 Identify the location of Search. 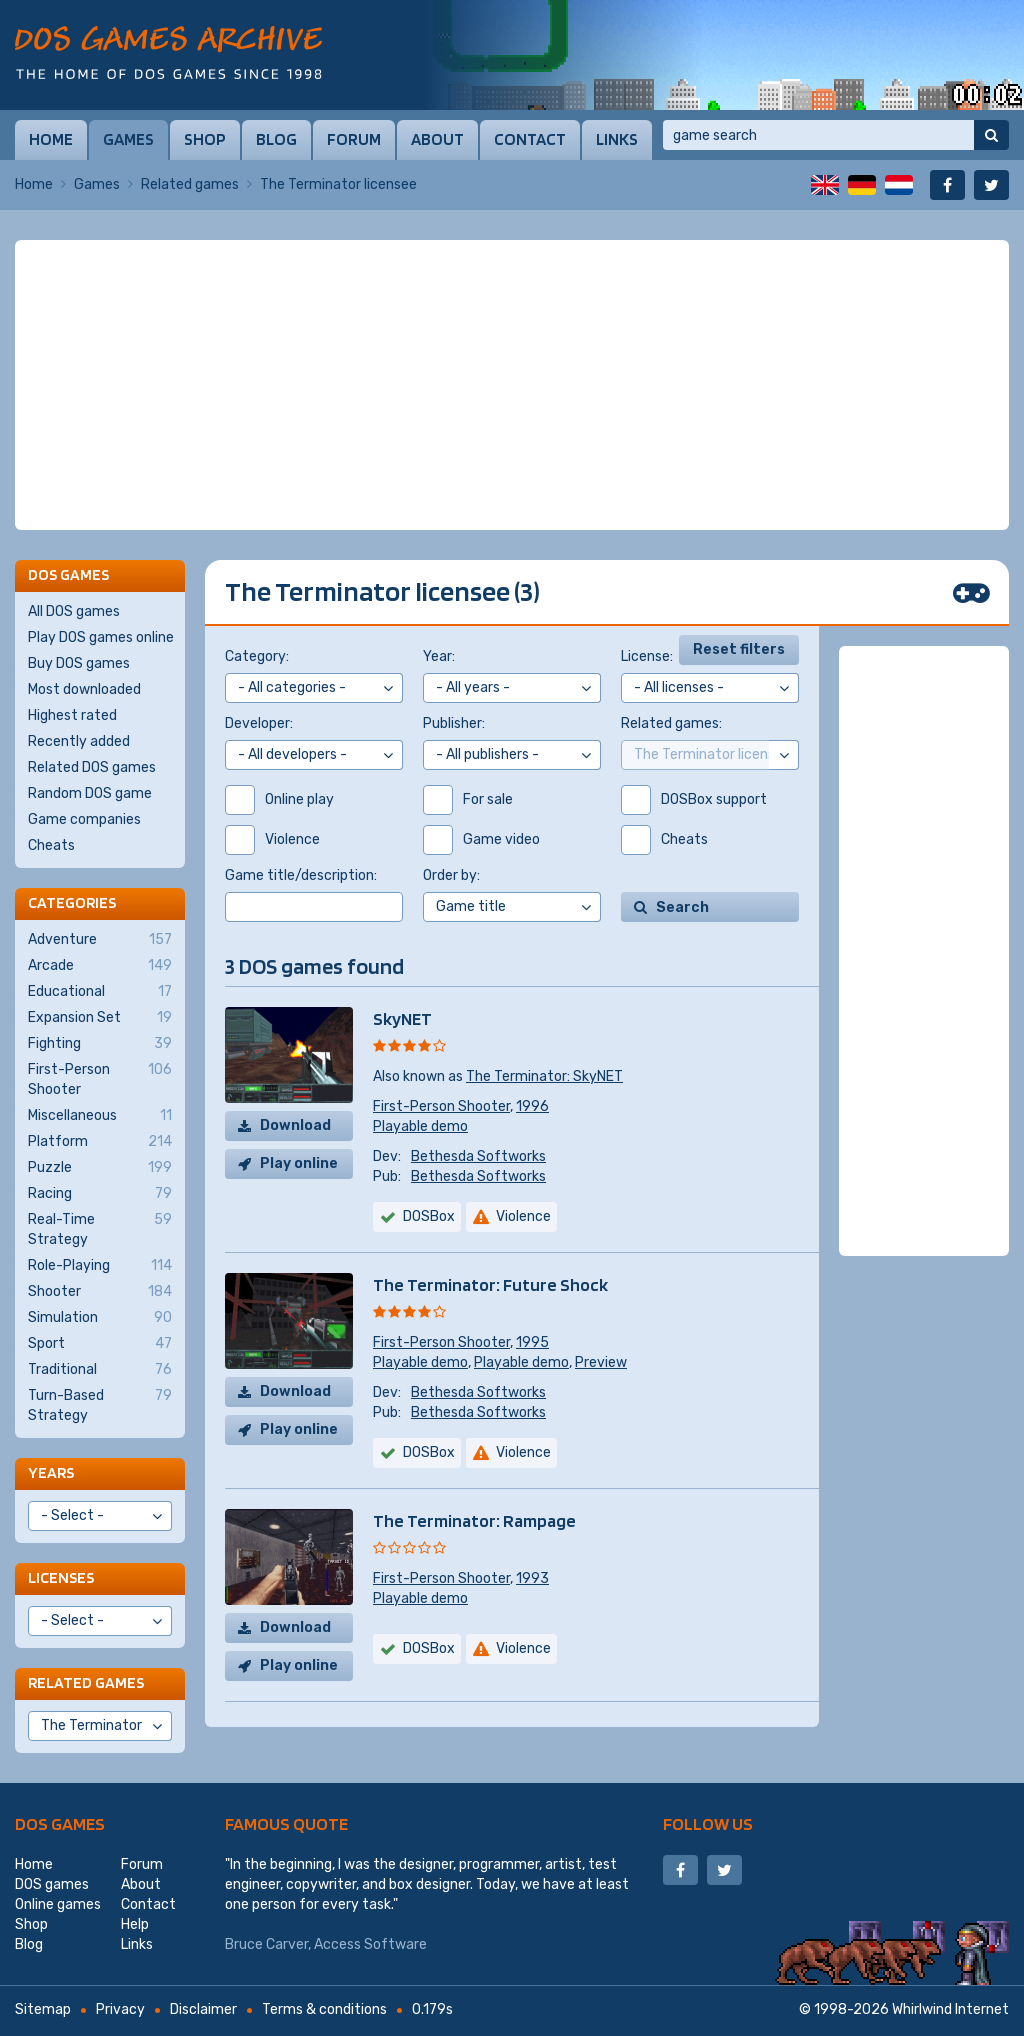
(682, 907).